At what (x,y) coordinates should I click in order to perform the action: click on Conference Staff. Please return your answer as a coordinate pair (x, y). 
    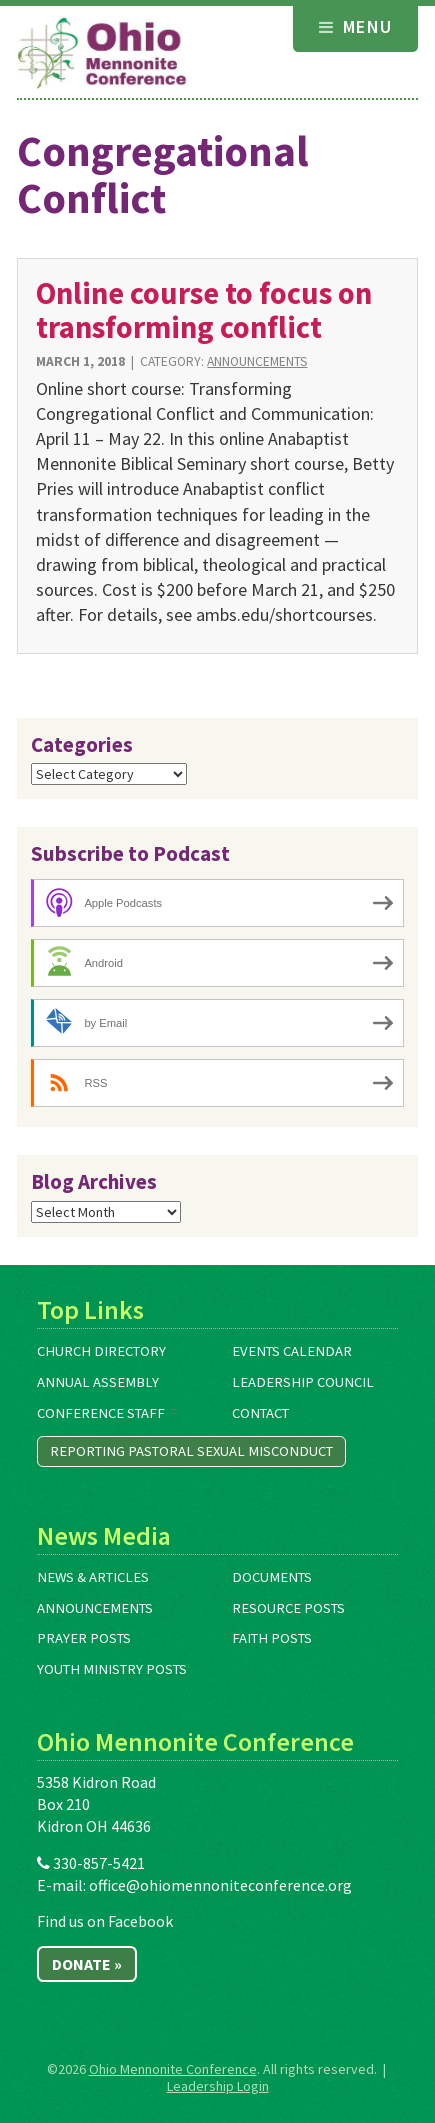
    Looking at the image, I should click on (101, 1413).